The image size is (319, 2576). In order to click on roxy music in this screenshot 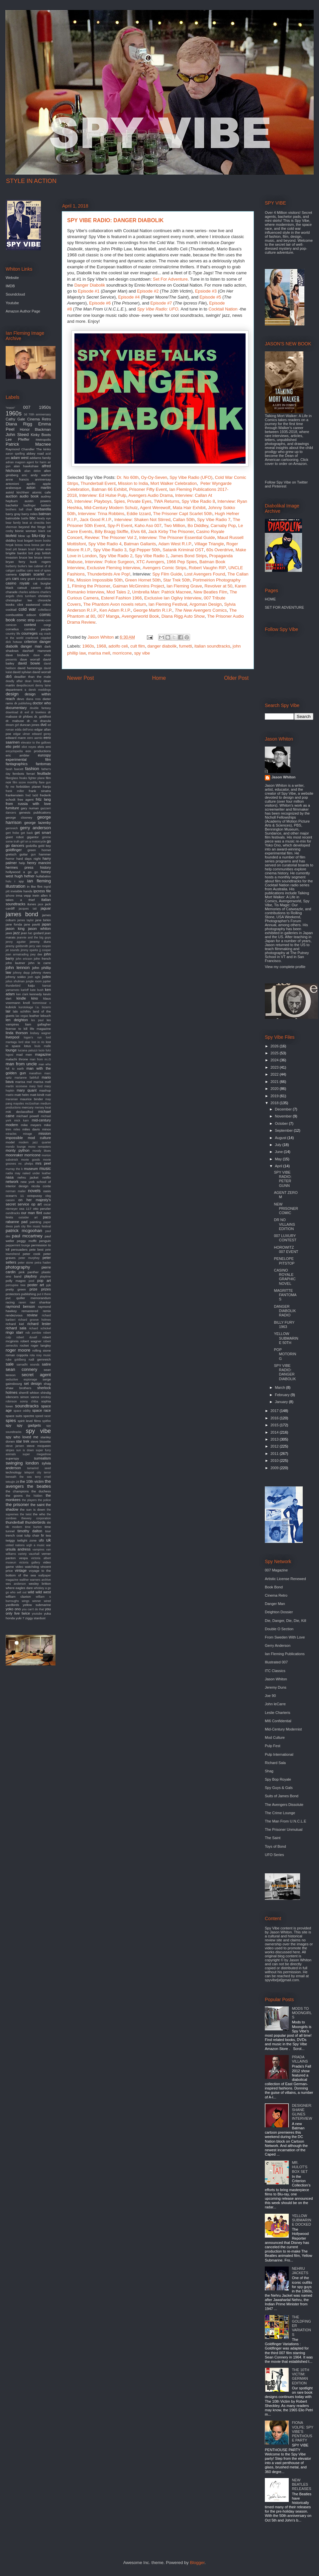, I will do `click(43, 1355)`.